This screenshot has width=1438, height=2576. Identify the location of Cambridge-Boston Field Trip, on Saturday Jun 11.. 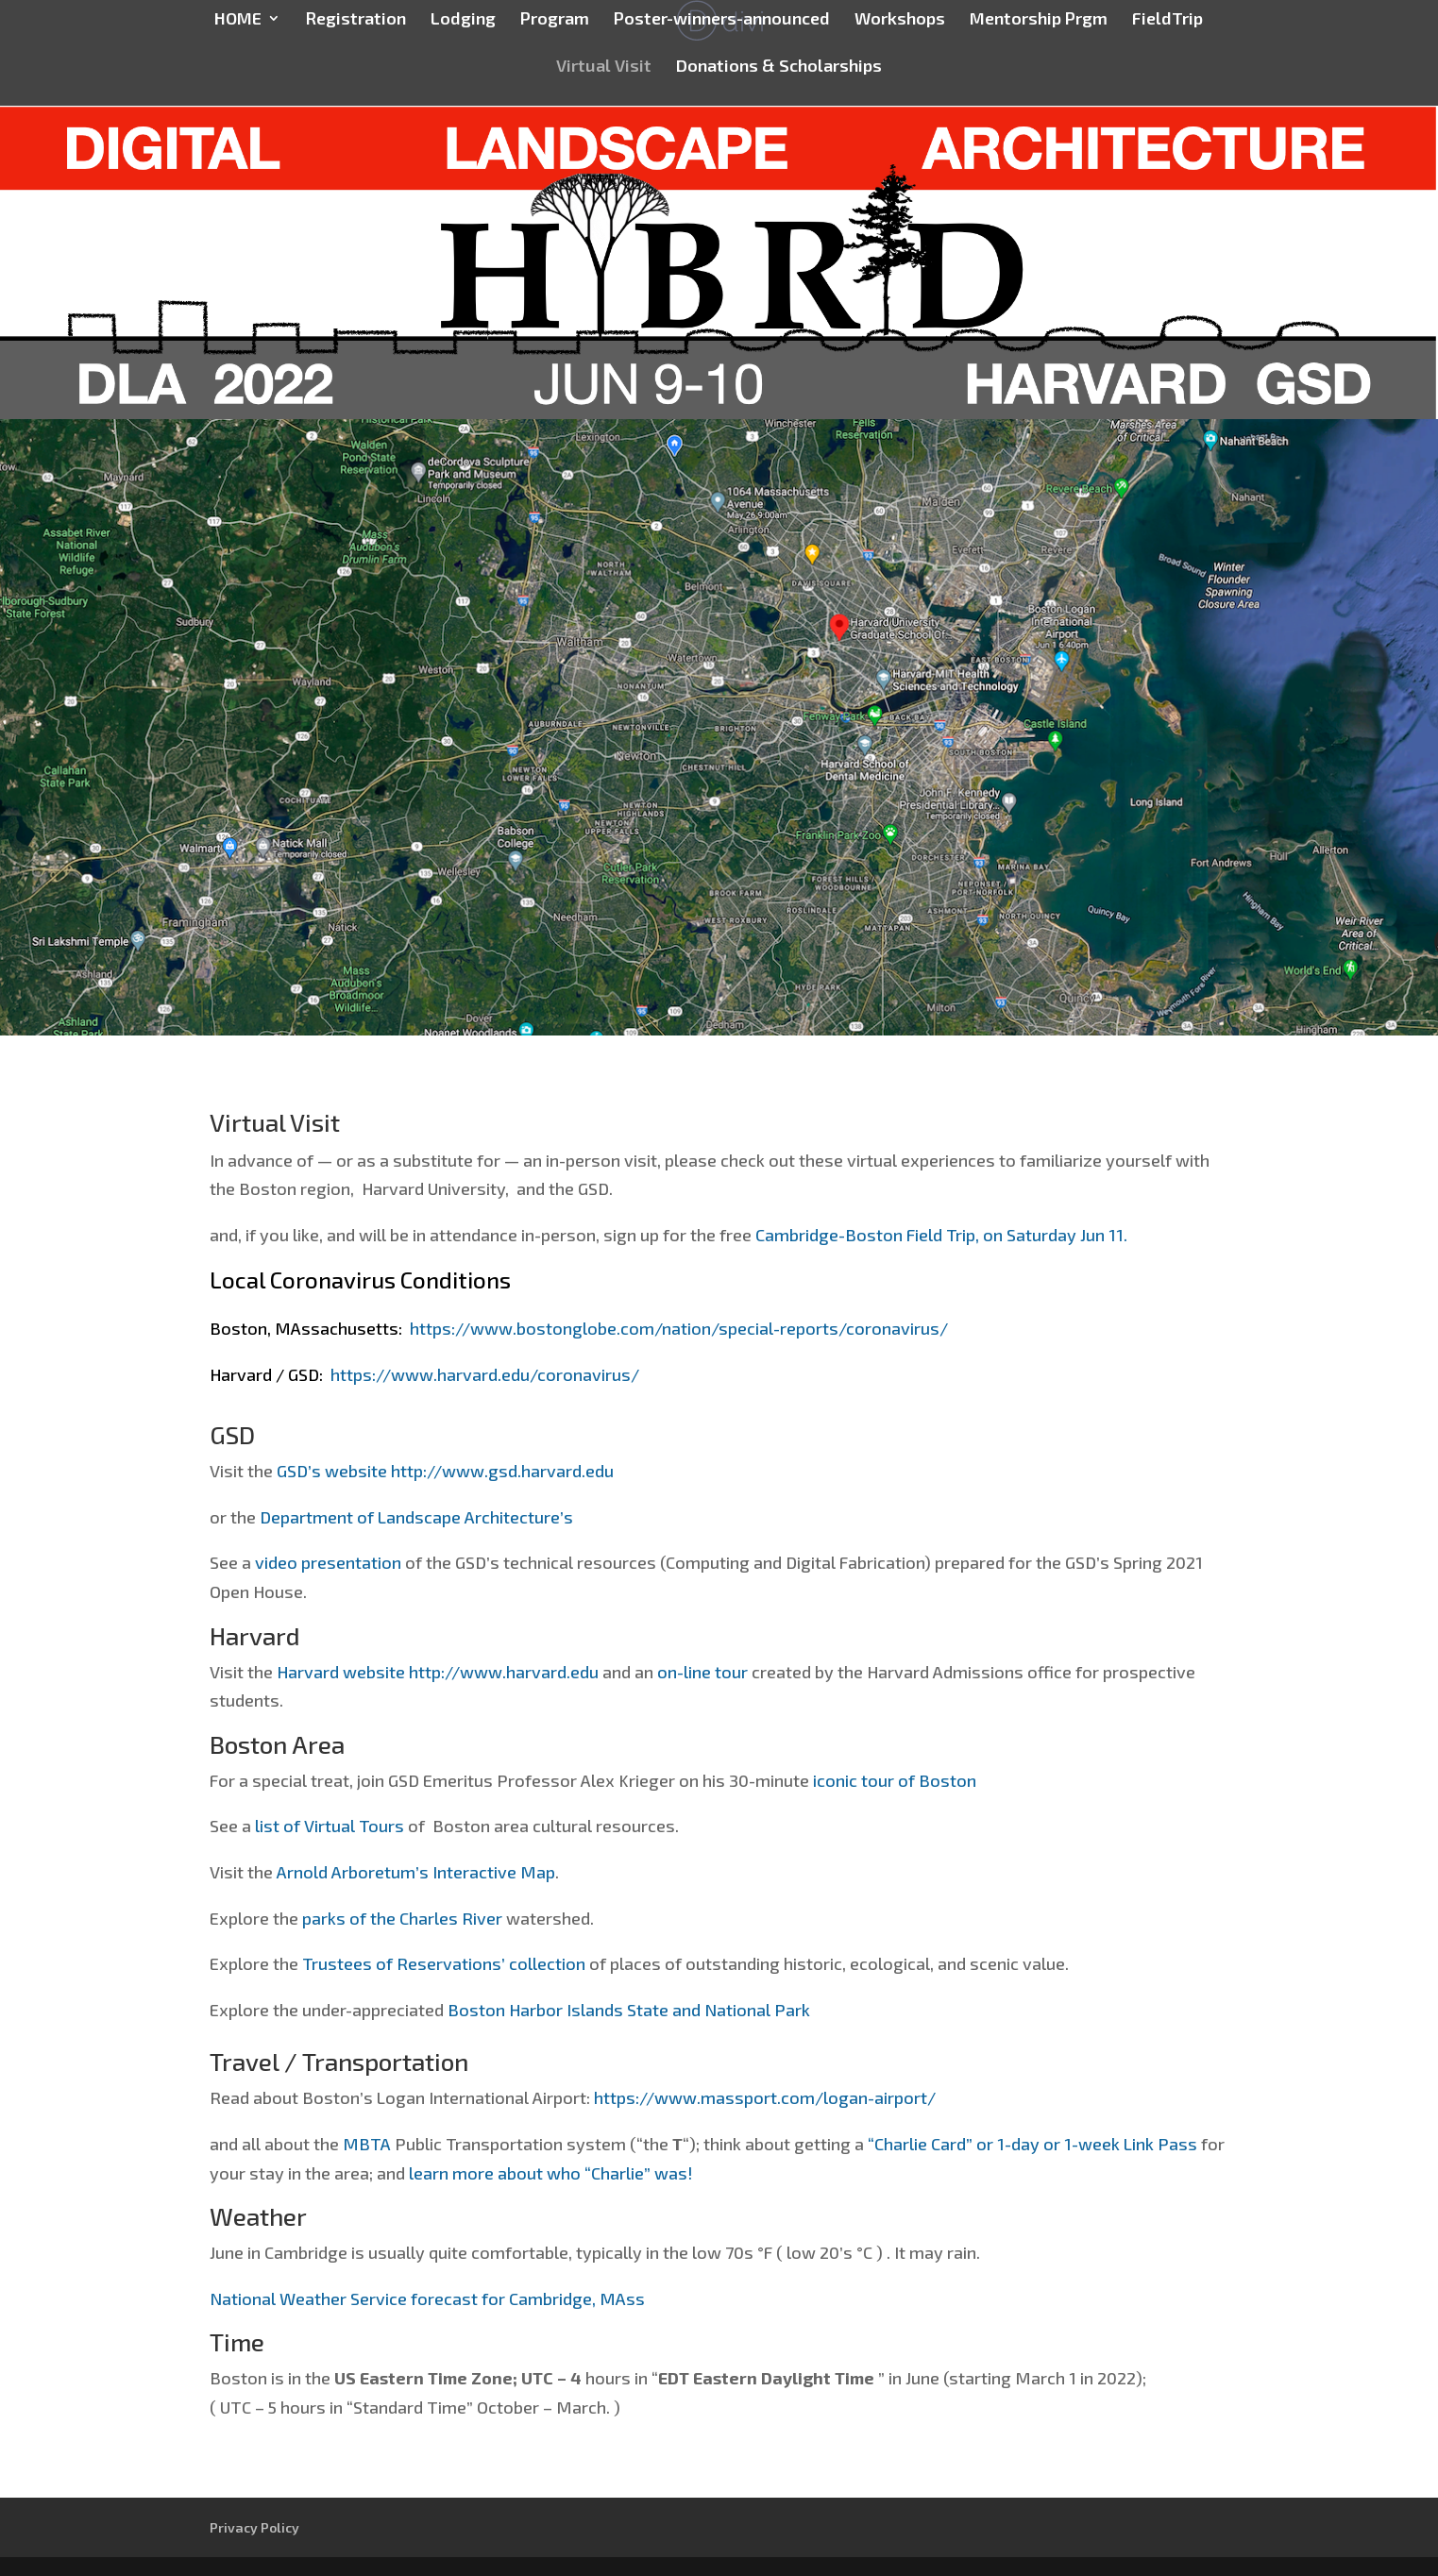
(941, 1234).